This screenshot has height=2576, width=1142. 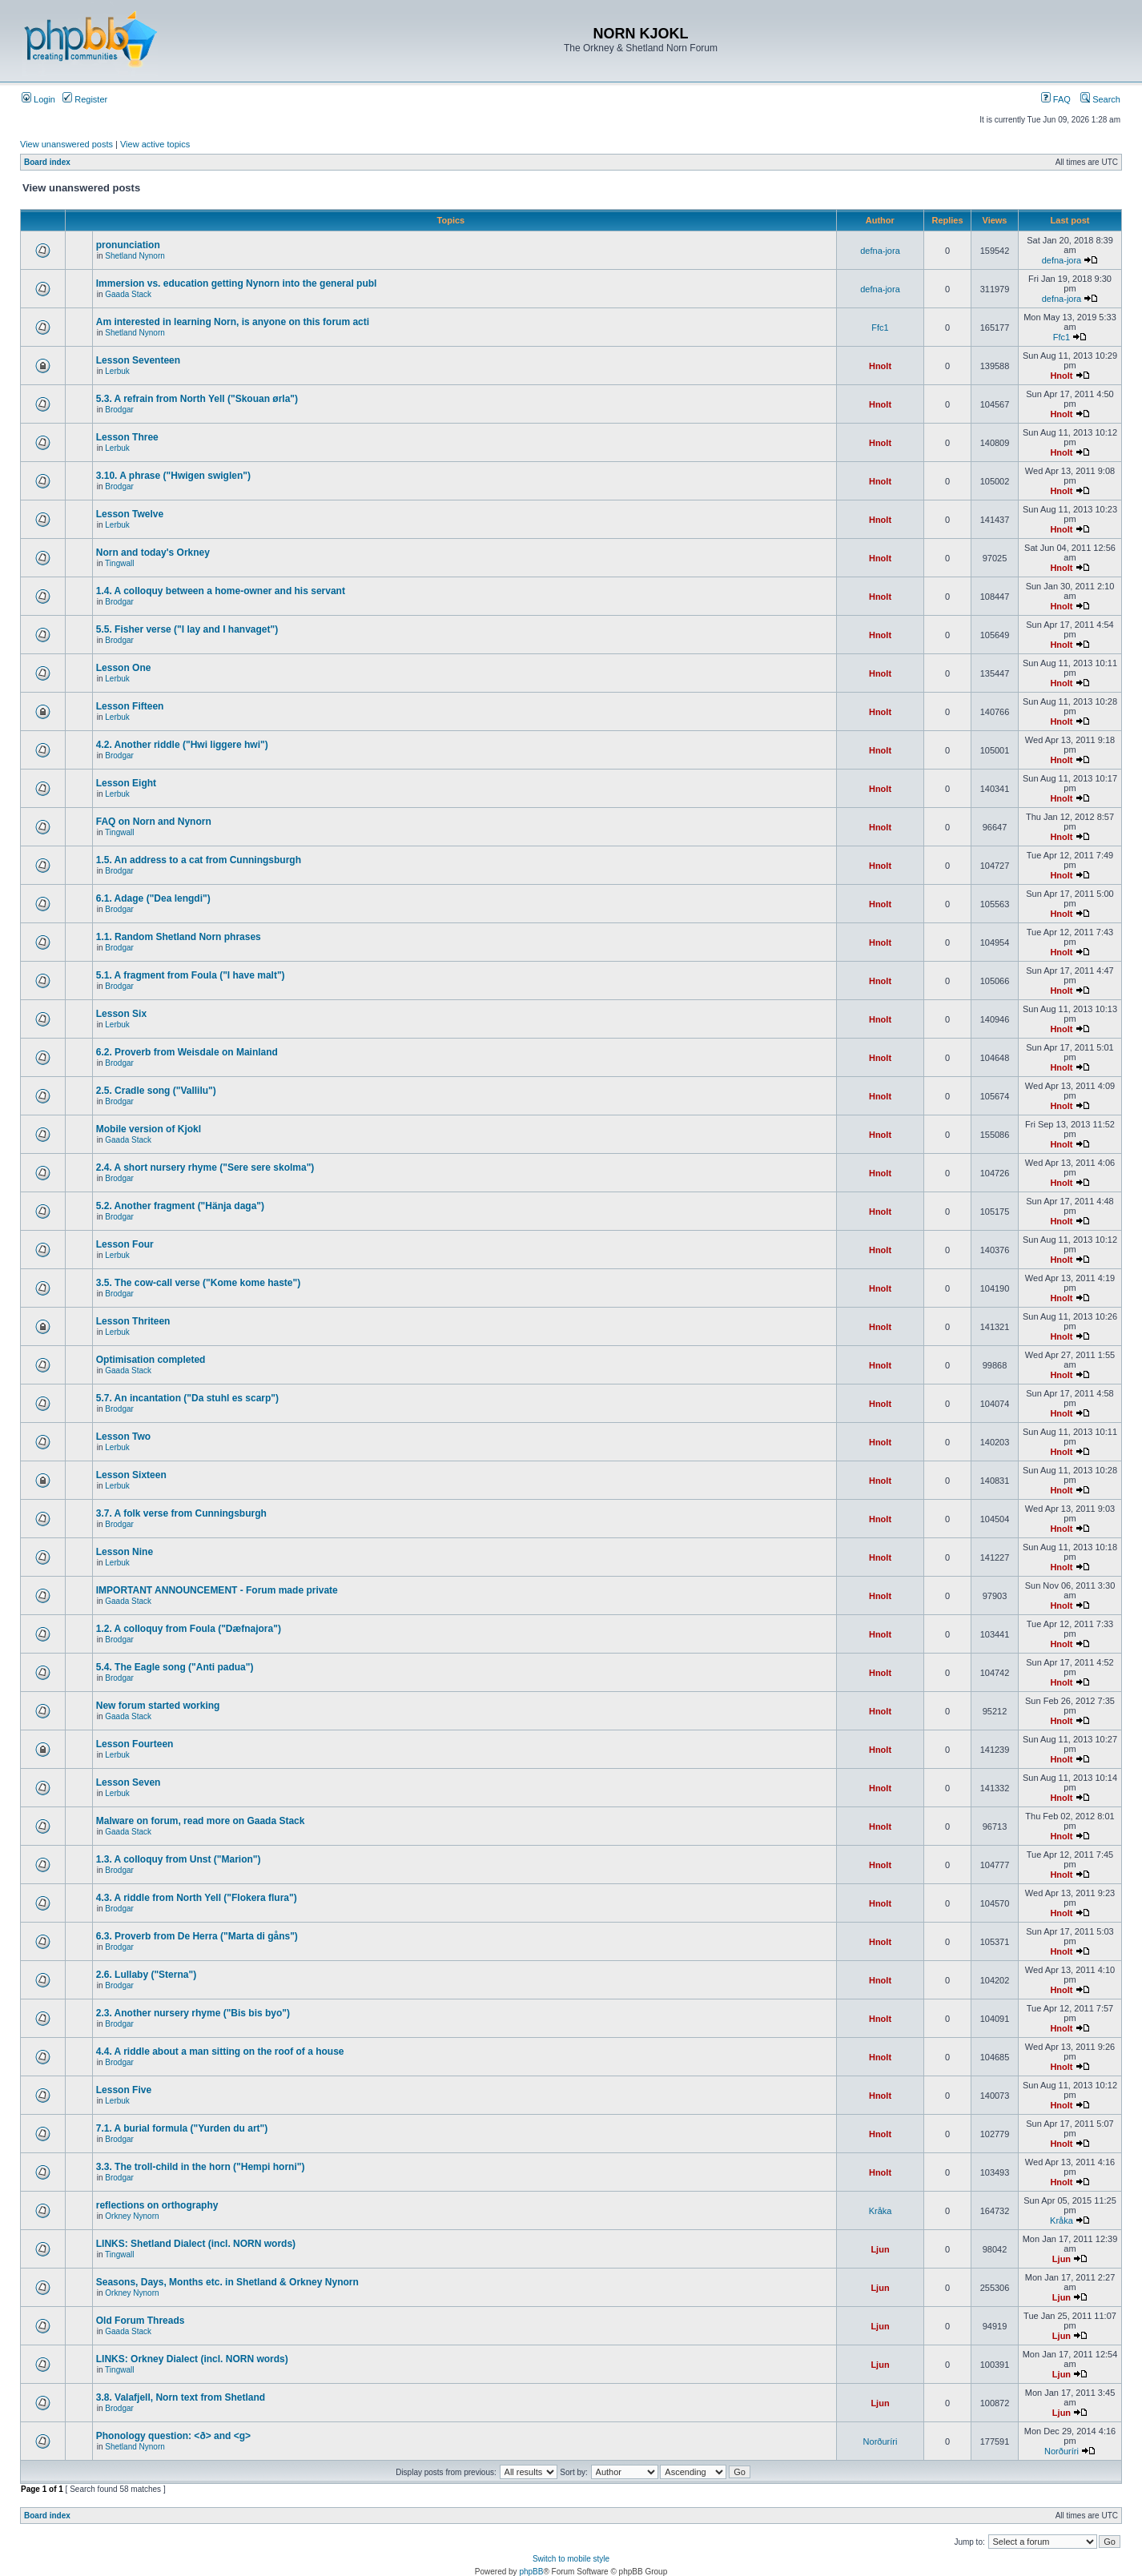 What do you see at coordinates (153, 898) in the screenshot?
I see `6.1. Adage ("Dea lengdi")` at bounding box center [153, 898].